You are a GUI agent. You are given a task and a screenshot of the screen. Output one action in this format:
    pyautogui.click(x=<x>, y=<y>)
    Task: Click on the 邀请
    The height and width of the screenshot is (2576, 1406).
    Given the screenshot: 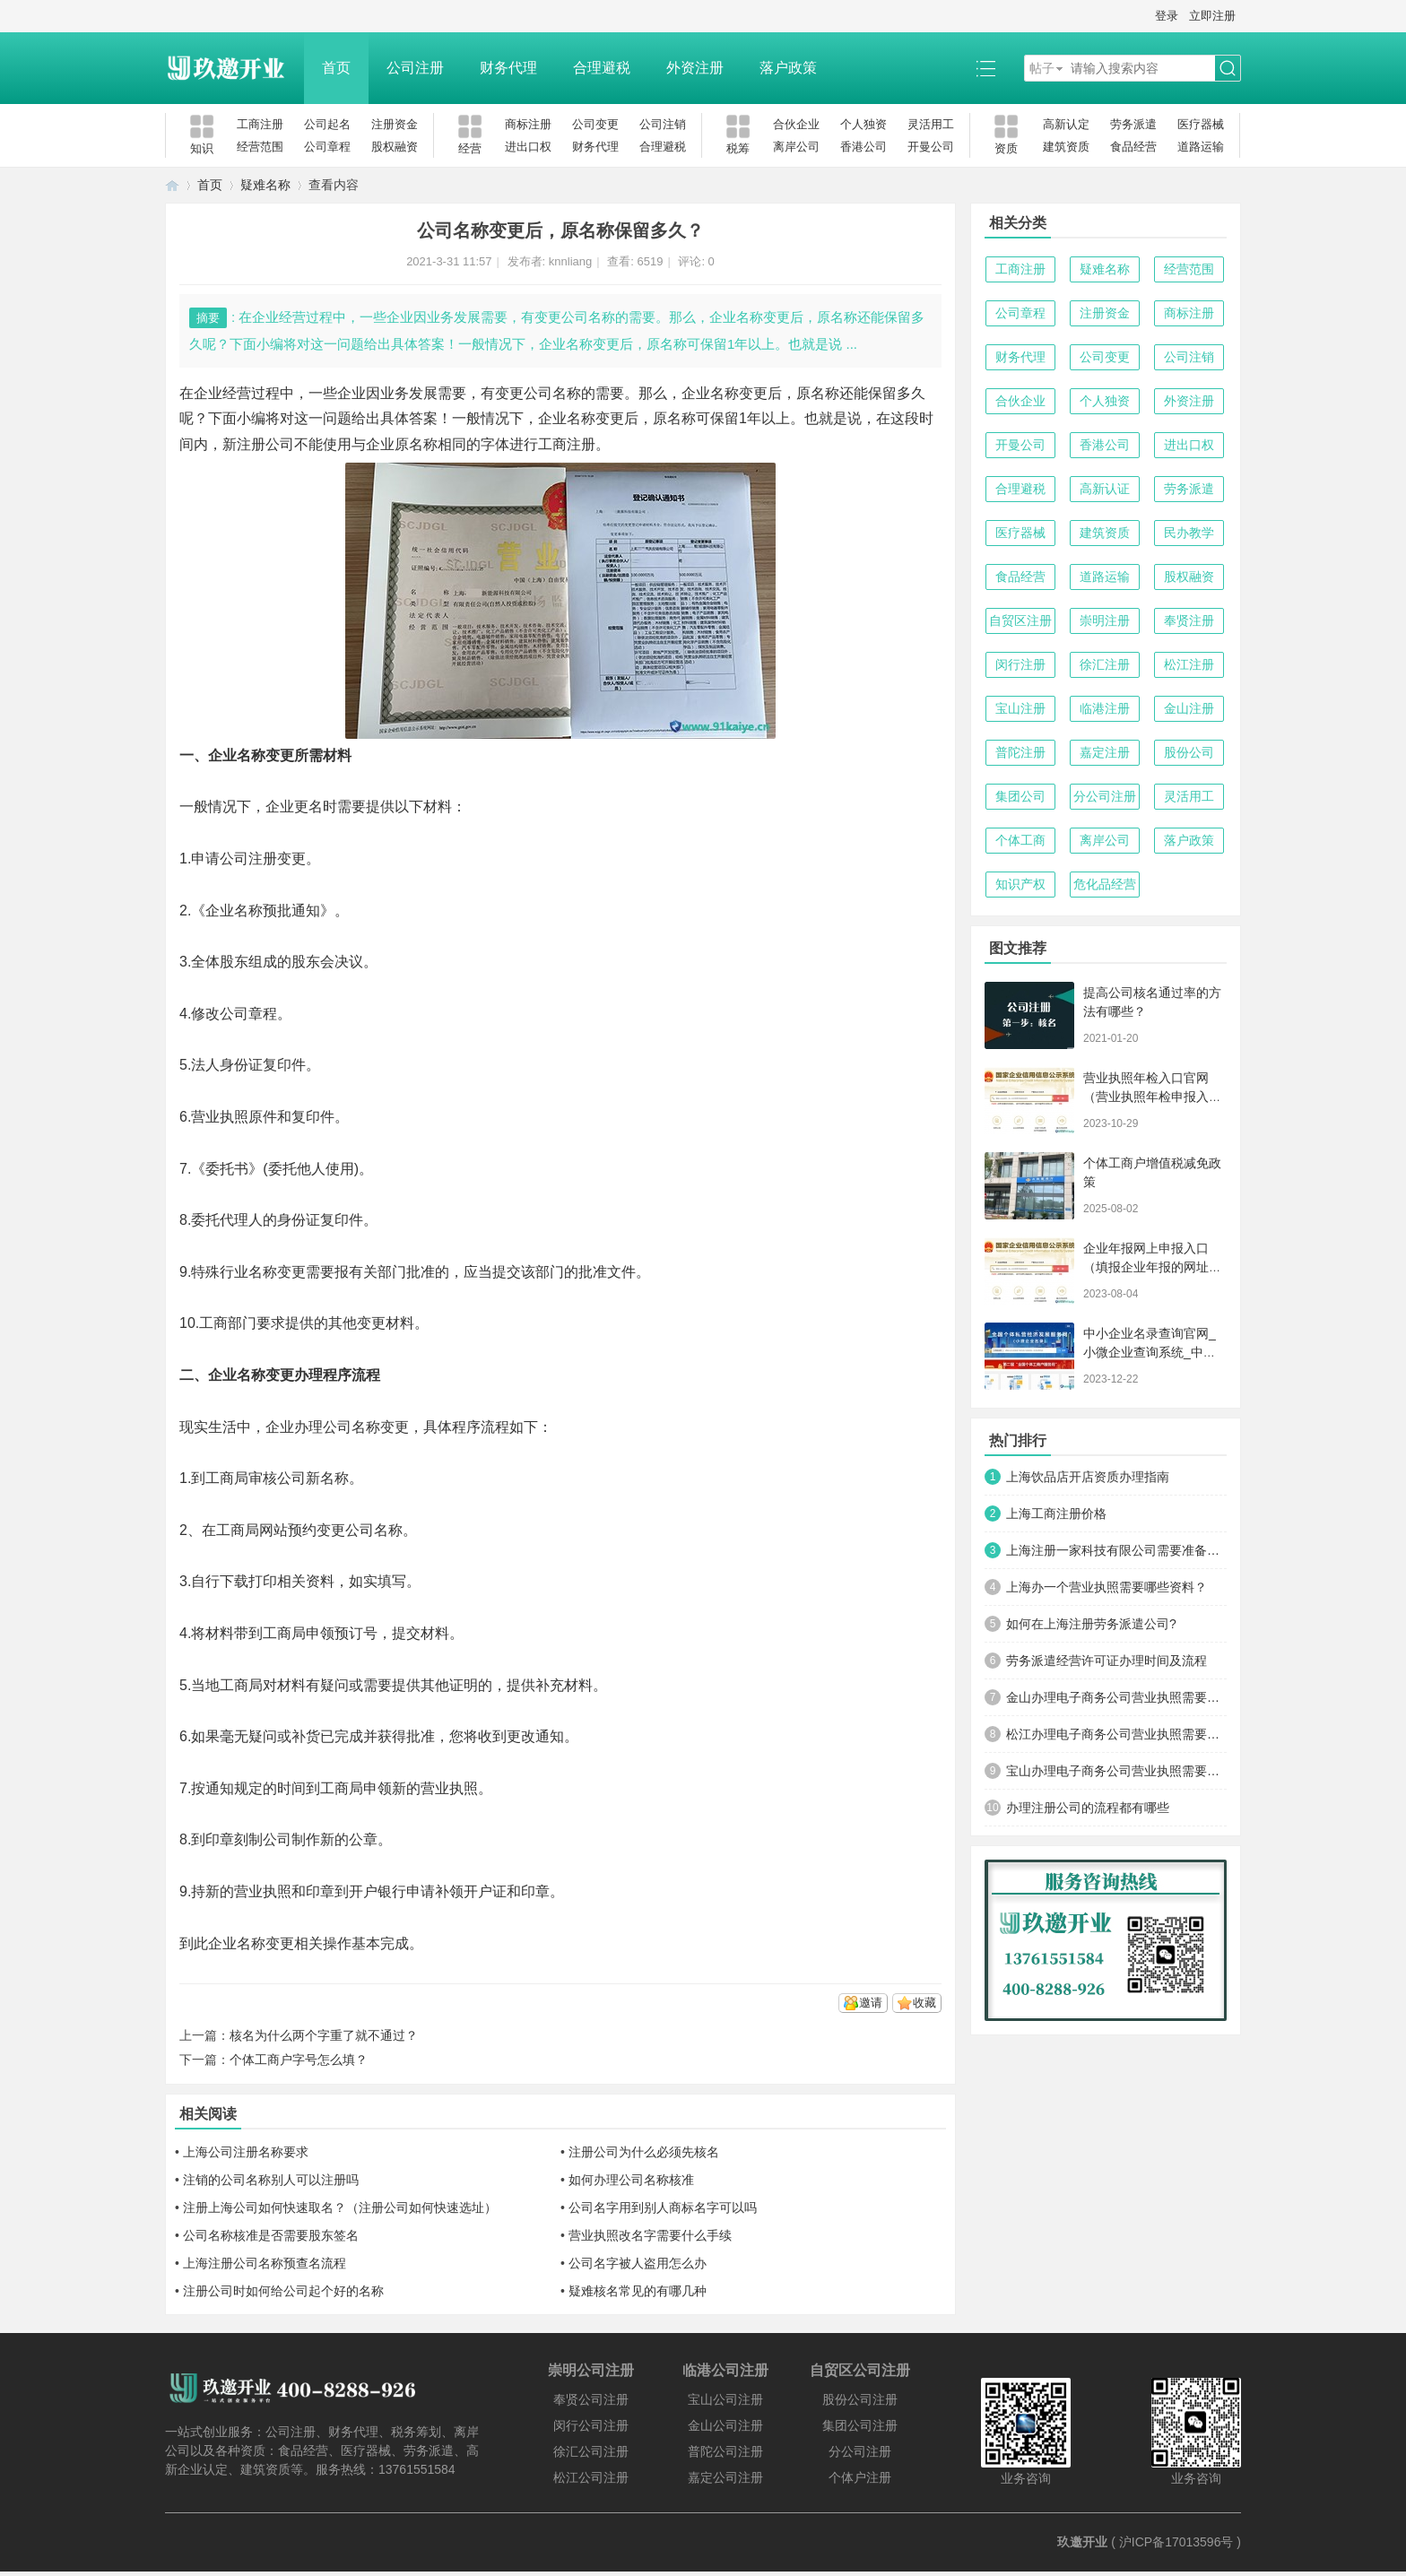 What is the action you would take?
    pyautogui.click(x=870, y=2002)
    